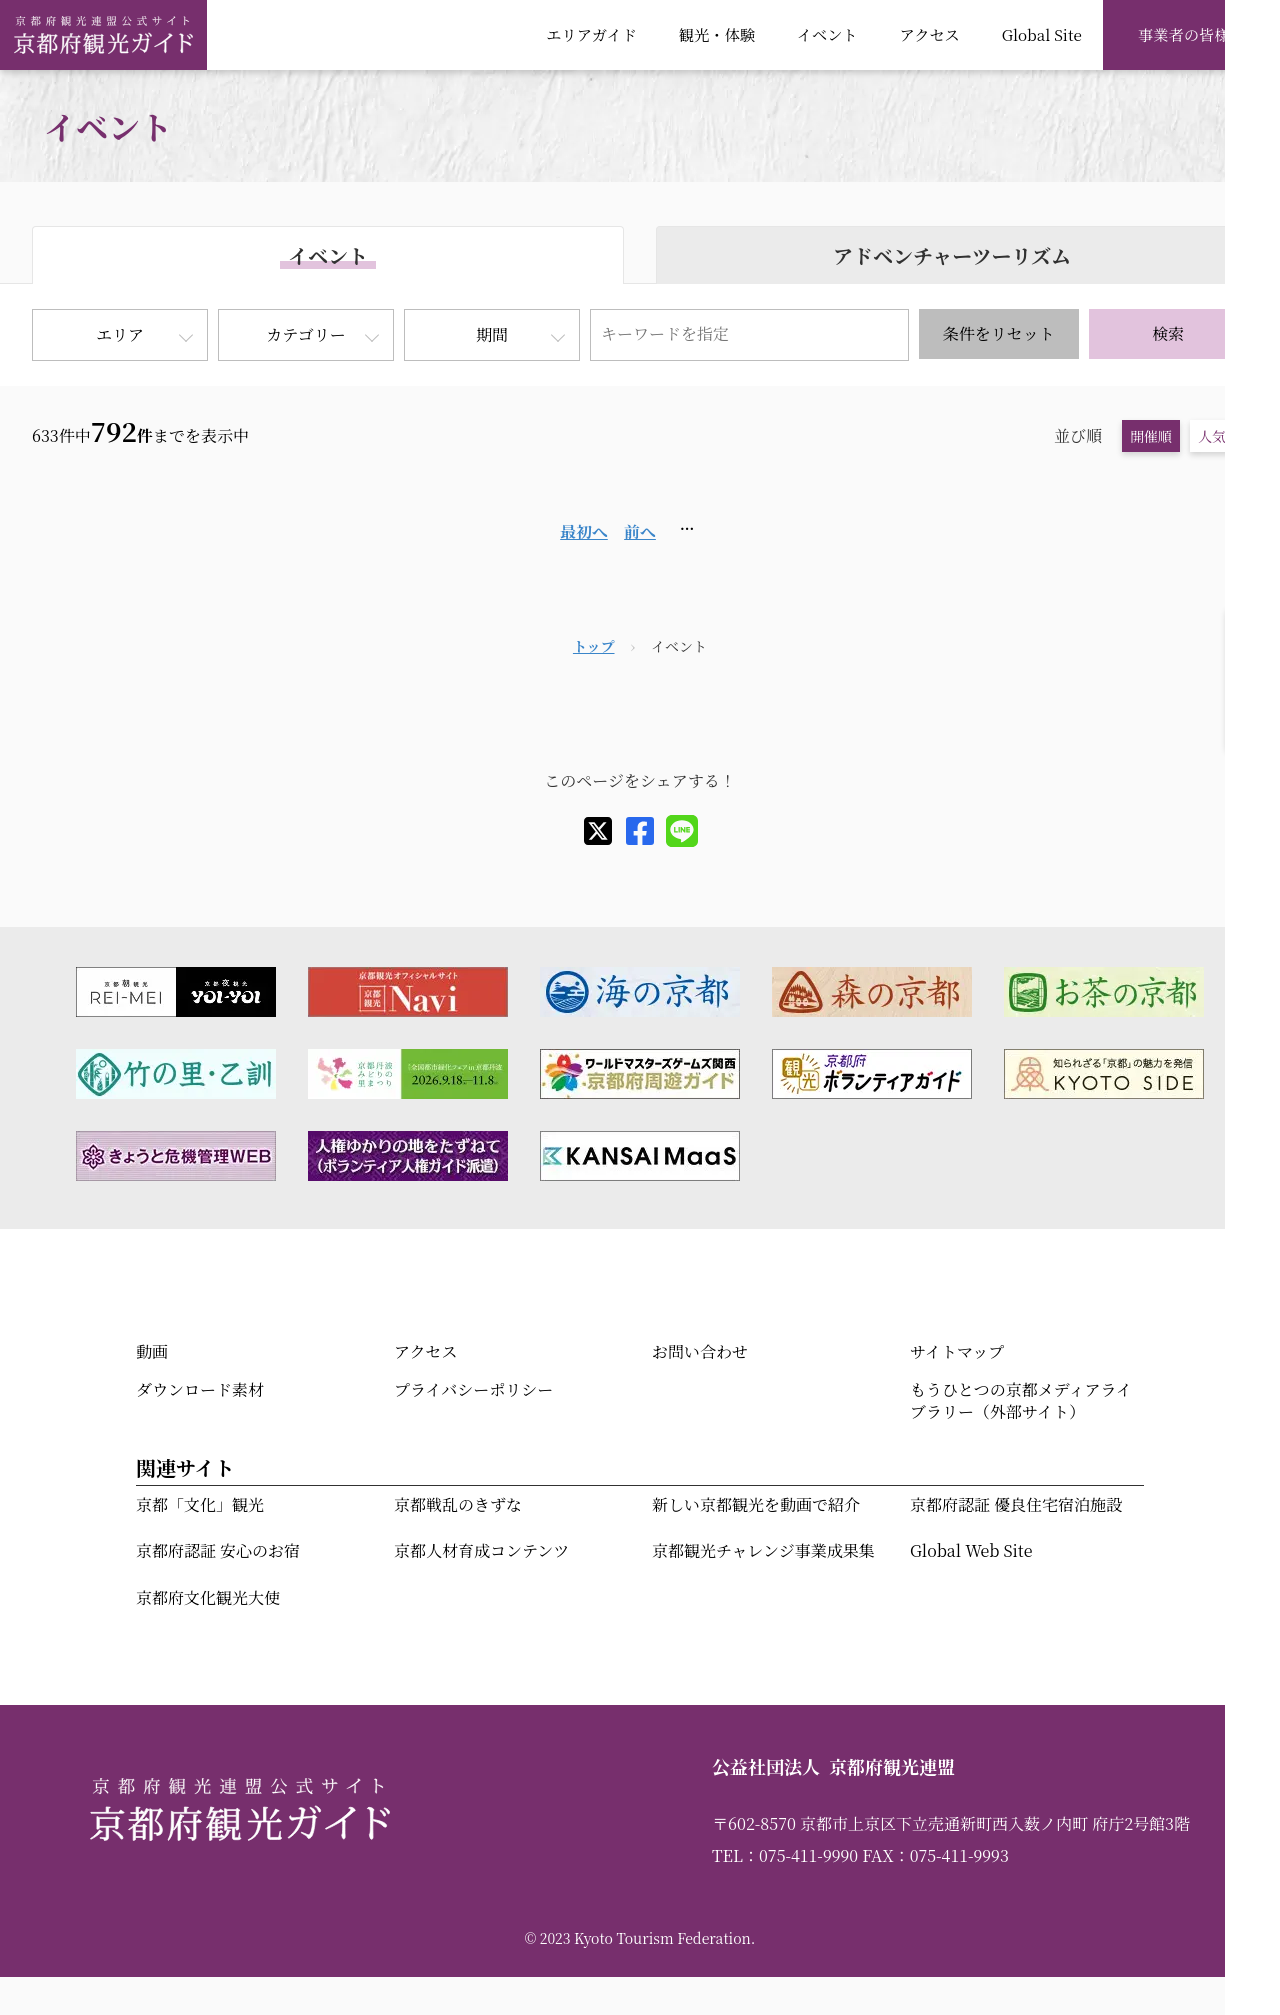 Image resolution: width=1280 pixels, height=2015 pixels. Describe the element at coordinates (200, 1504) in the screenshot. I see `京都「文化」観光` at that location.